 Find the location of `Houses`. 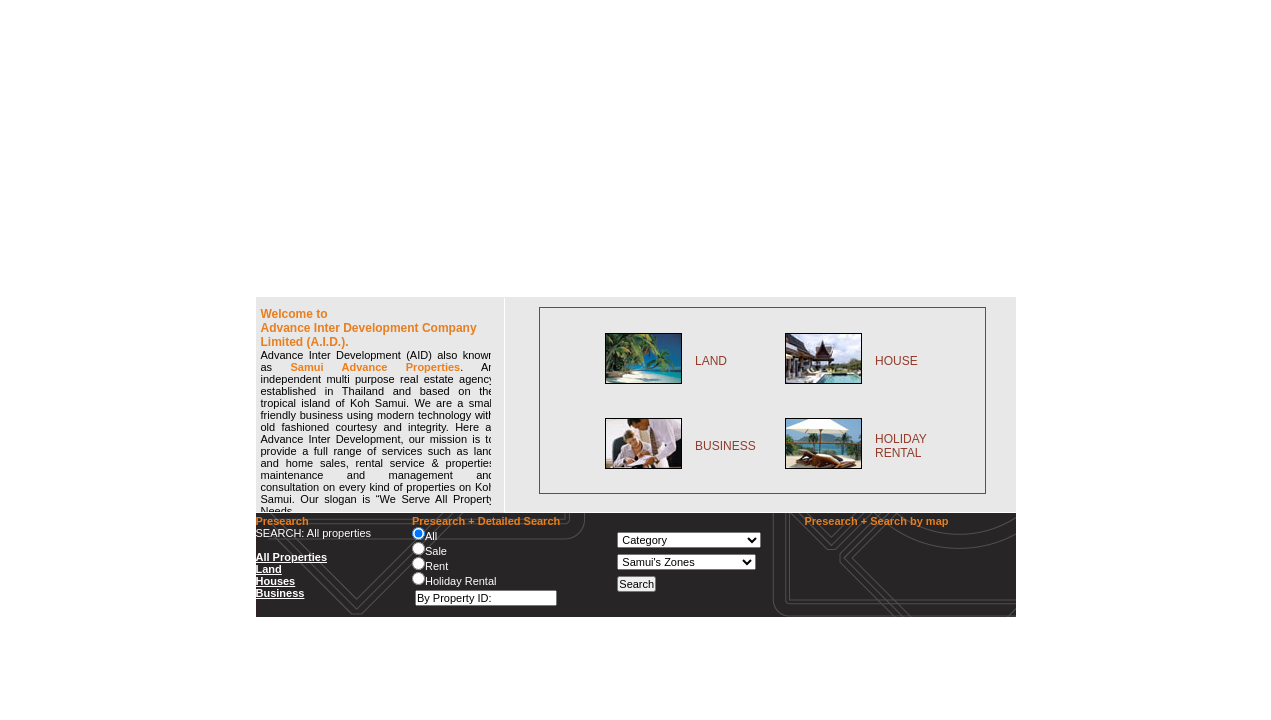

Houses is located at coordinates (276, 581).